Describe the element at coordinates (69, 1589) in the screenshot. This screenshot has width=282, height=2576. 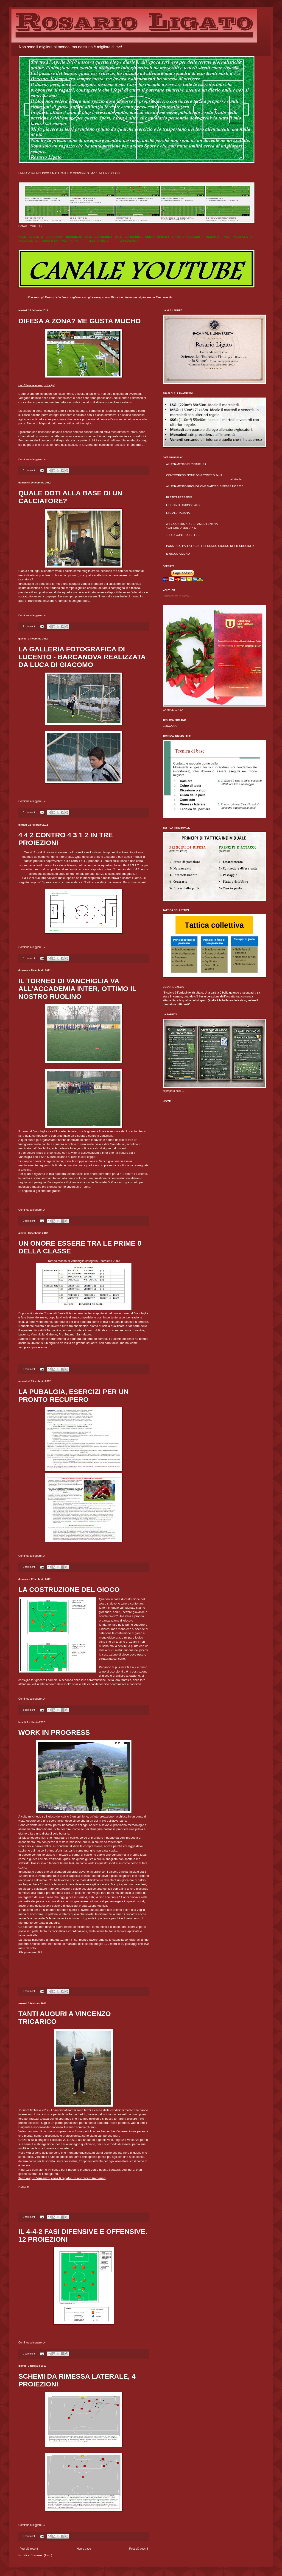
I see `LA COSTRUZIONE DEL GIOCO` at that location.